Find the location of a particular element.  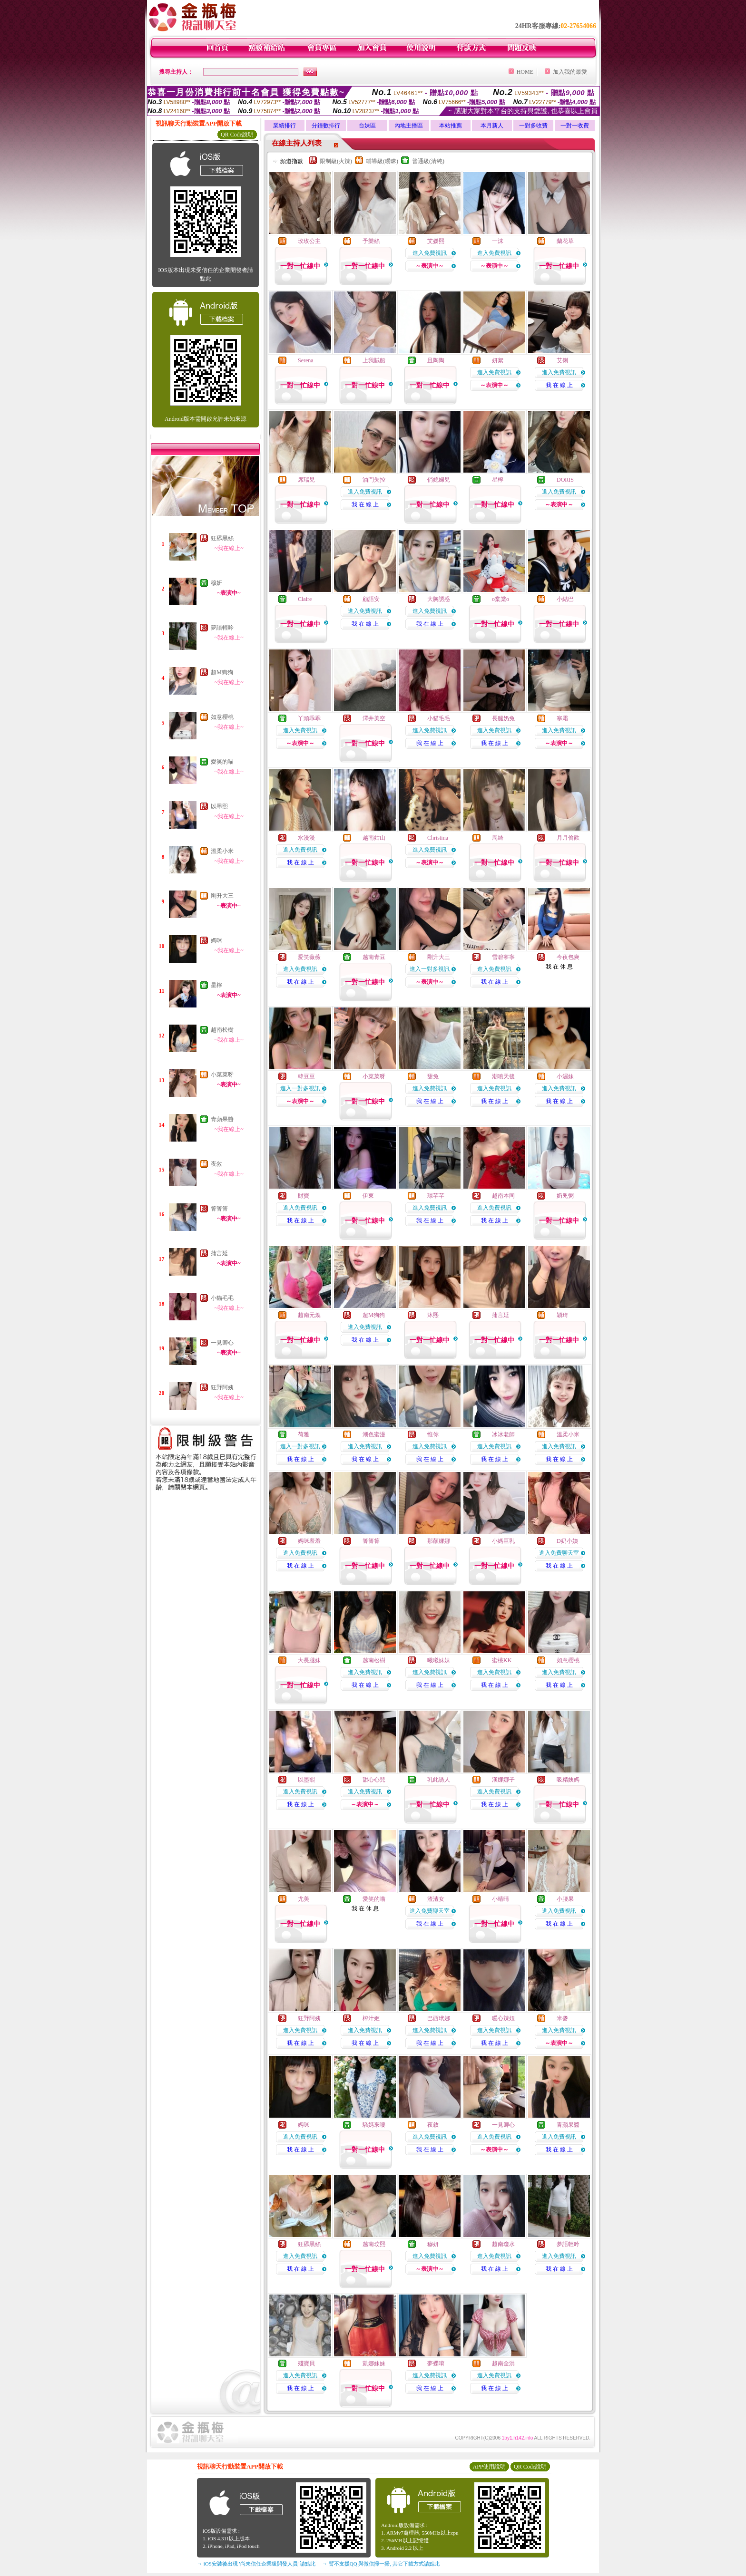

玫玫公主 is located at coordinates (309, 241).